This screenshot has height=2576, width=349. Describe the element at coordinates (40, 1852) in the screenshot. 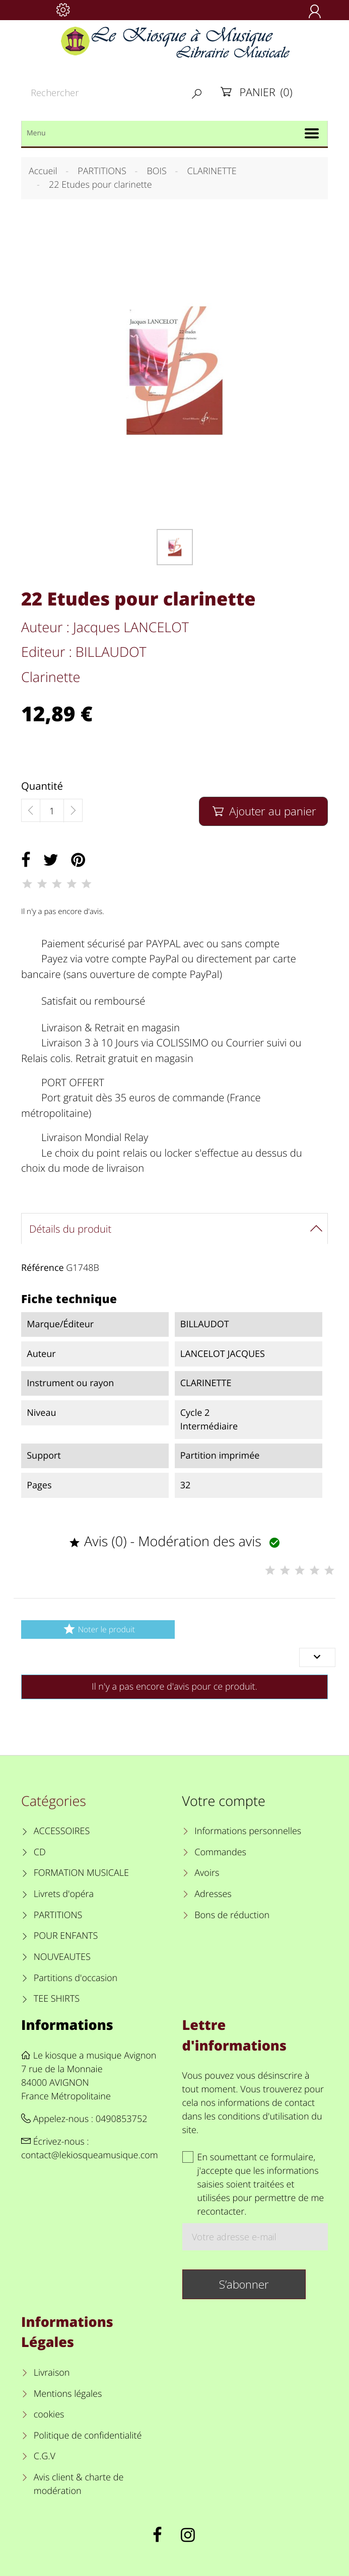

I see `CD` at that location.